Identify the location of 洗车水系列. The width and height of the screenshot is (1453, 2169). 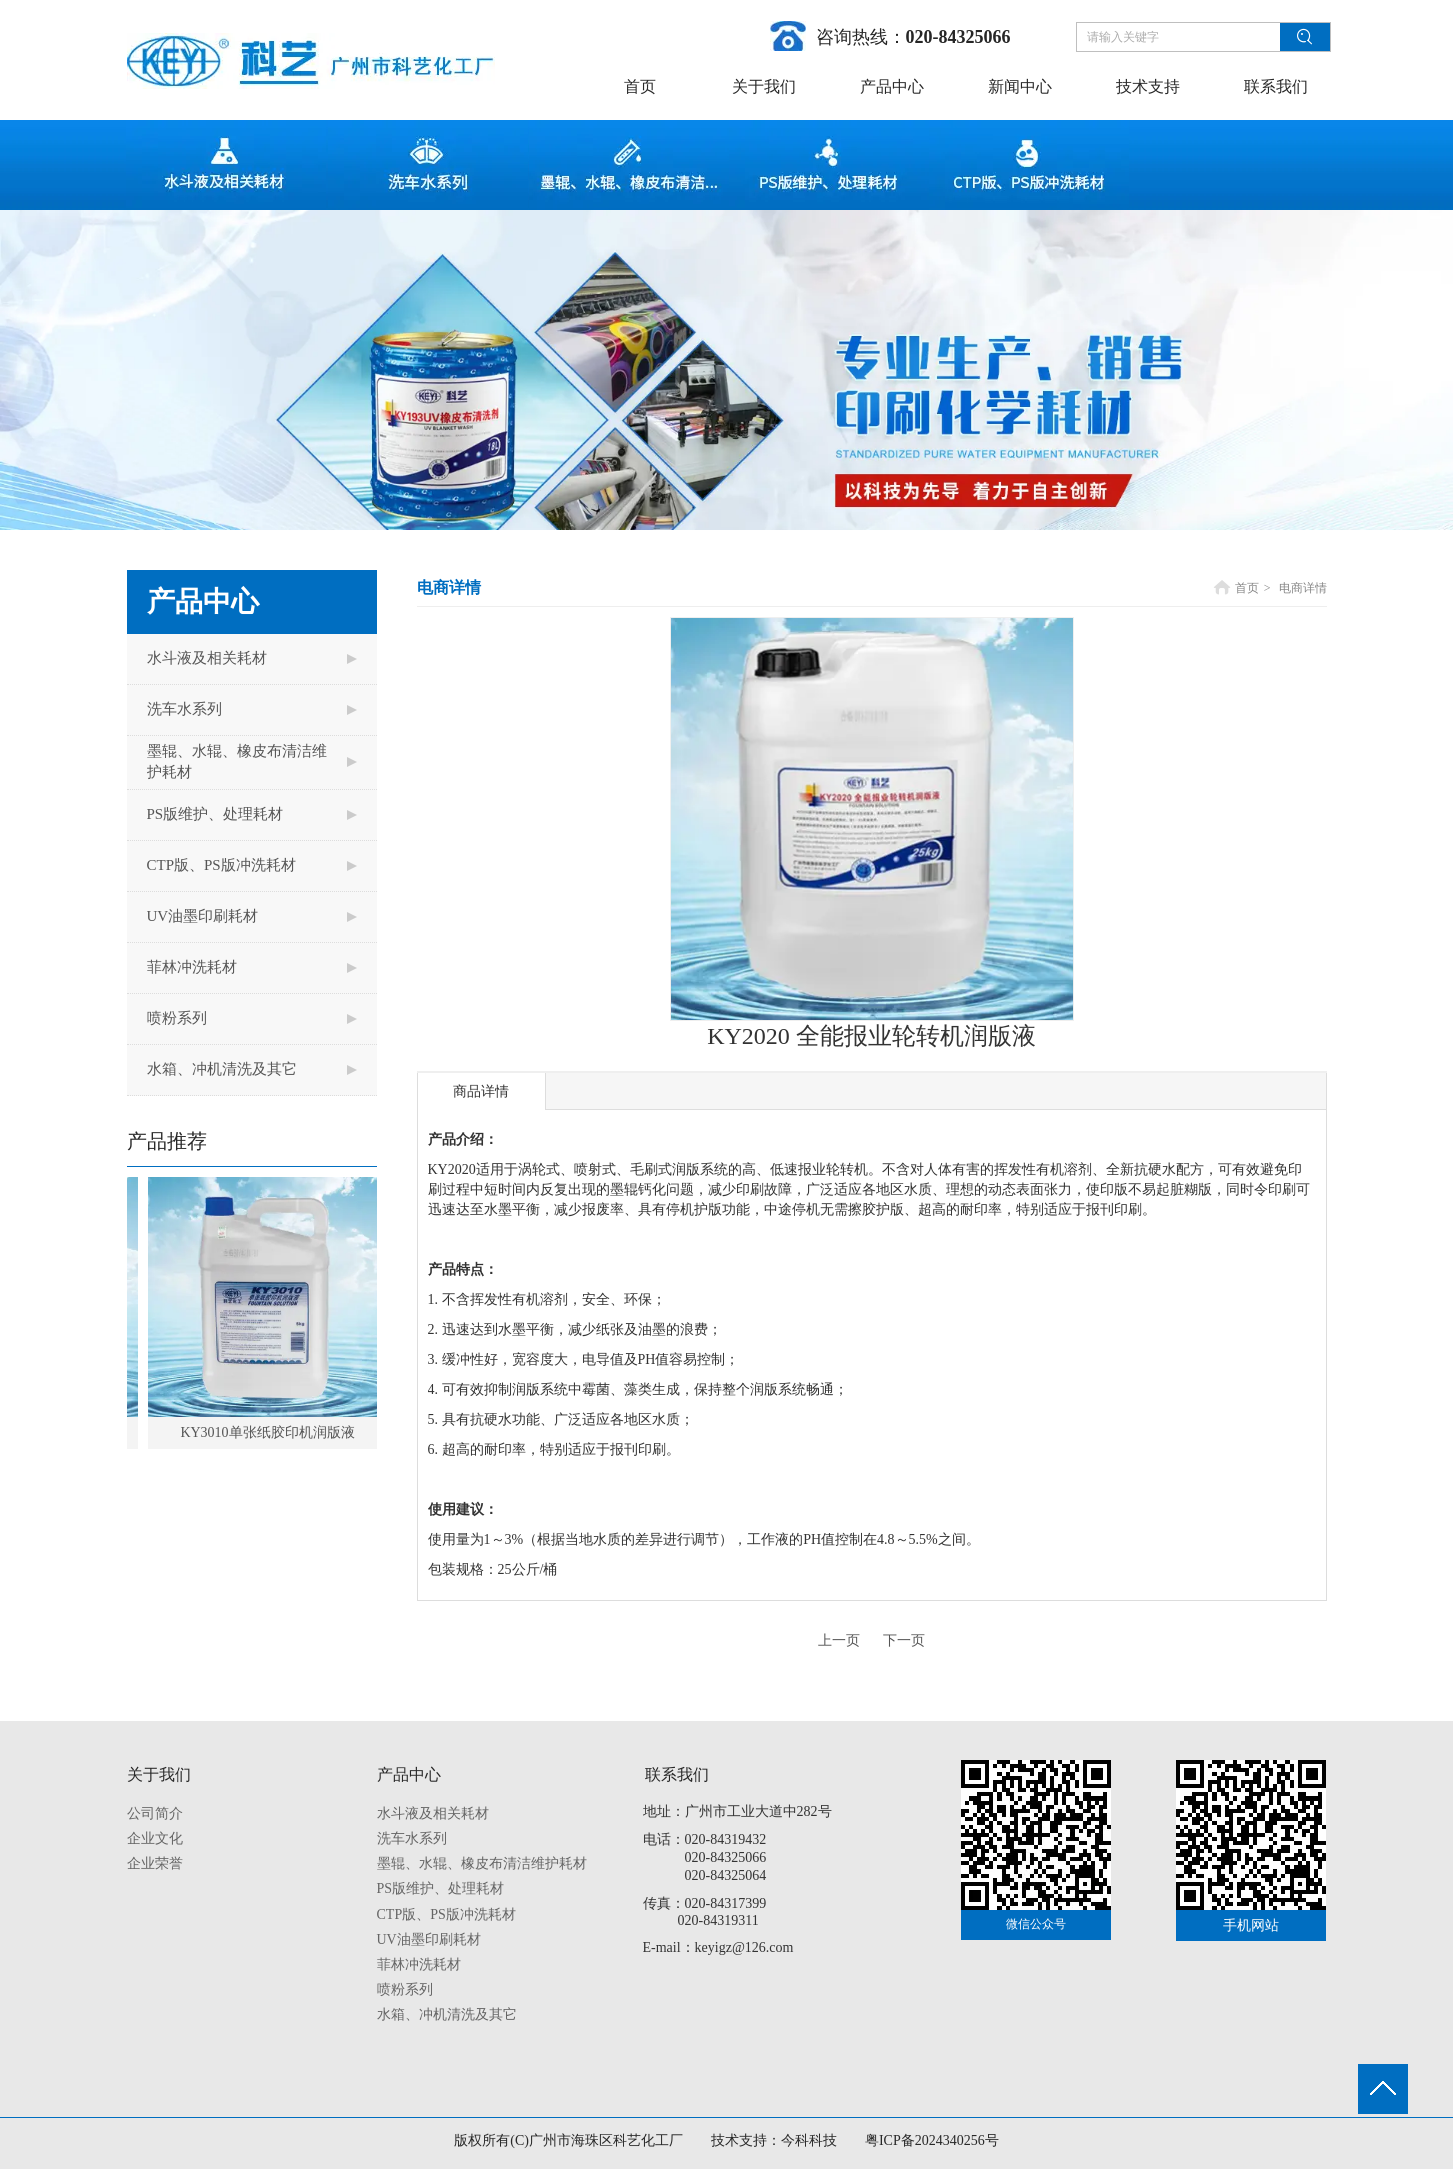
(412, 1838).